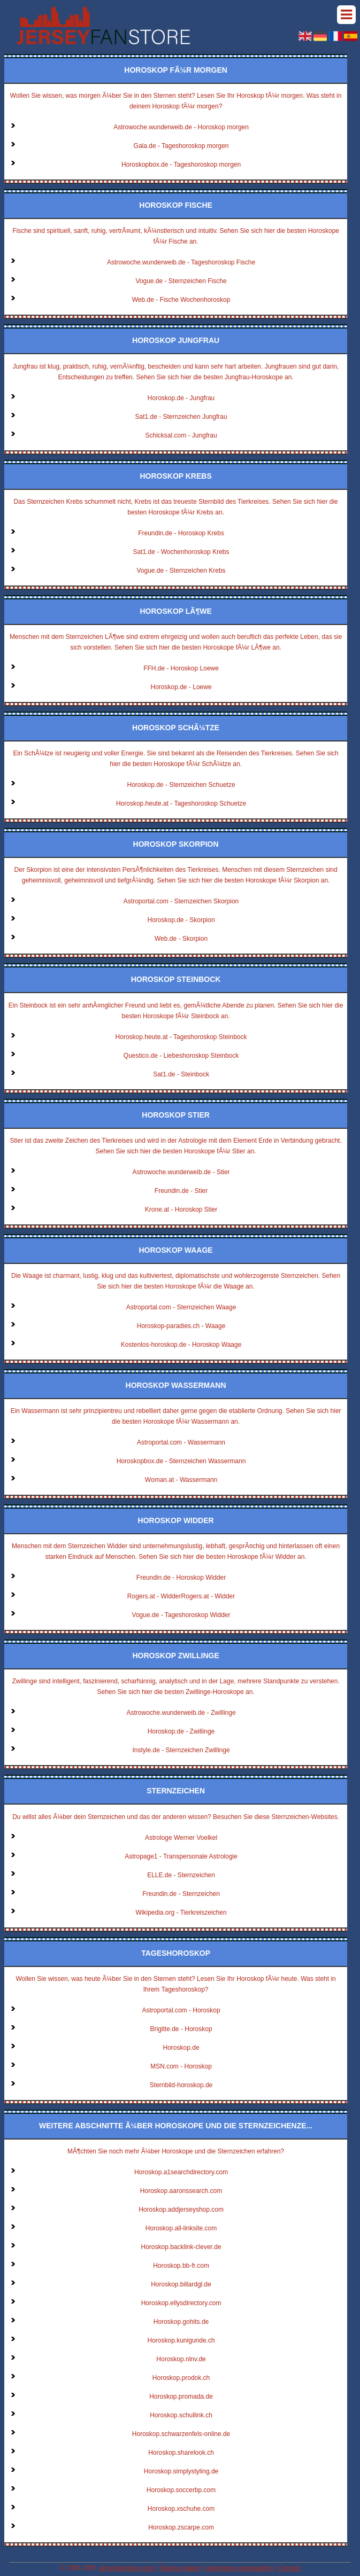 This screenshot has width=360, height=2576. I want to click on Freundin.de - Horoskop Widder, so click(181, 1577).